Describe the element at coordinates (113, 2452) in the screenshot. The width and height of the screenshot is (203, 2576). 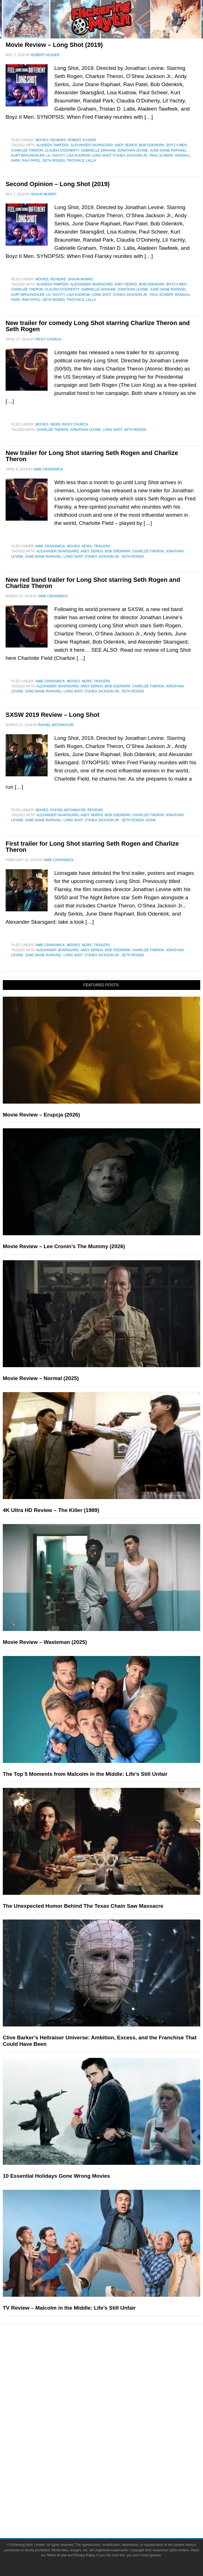
I see `Video Games` at that location.